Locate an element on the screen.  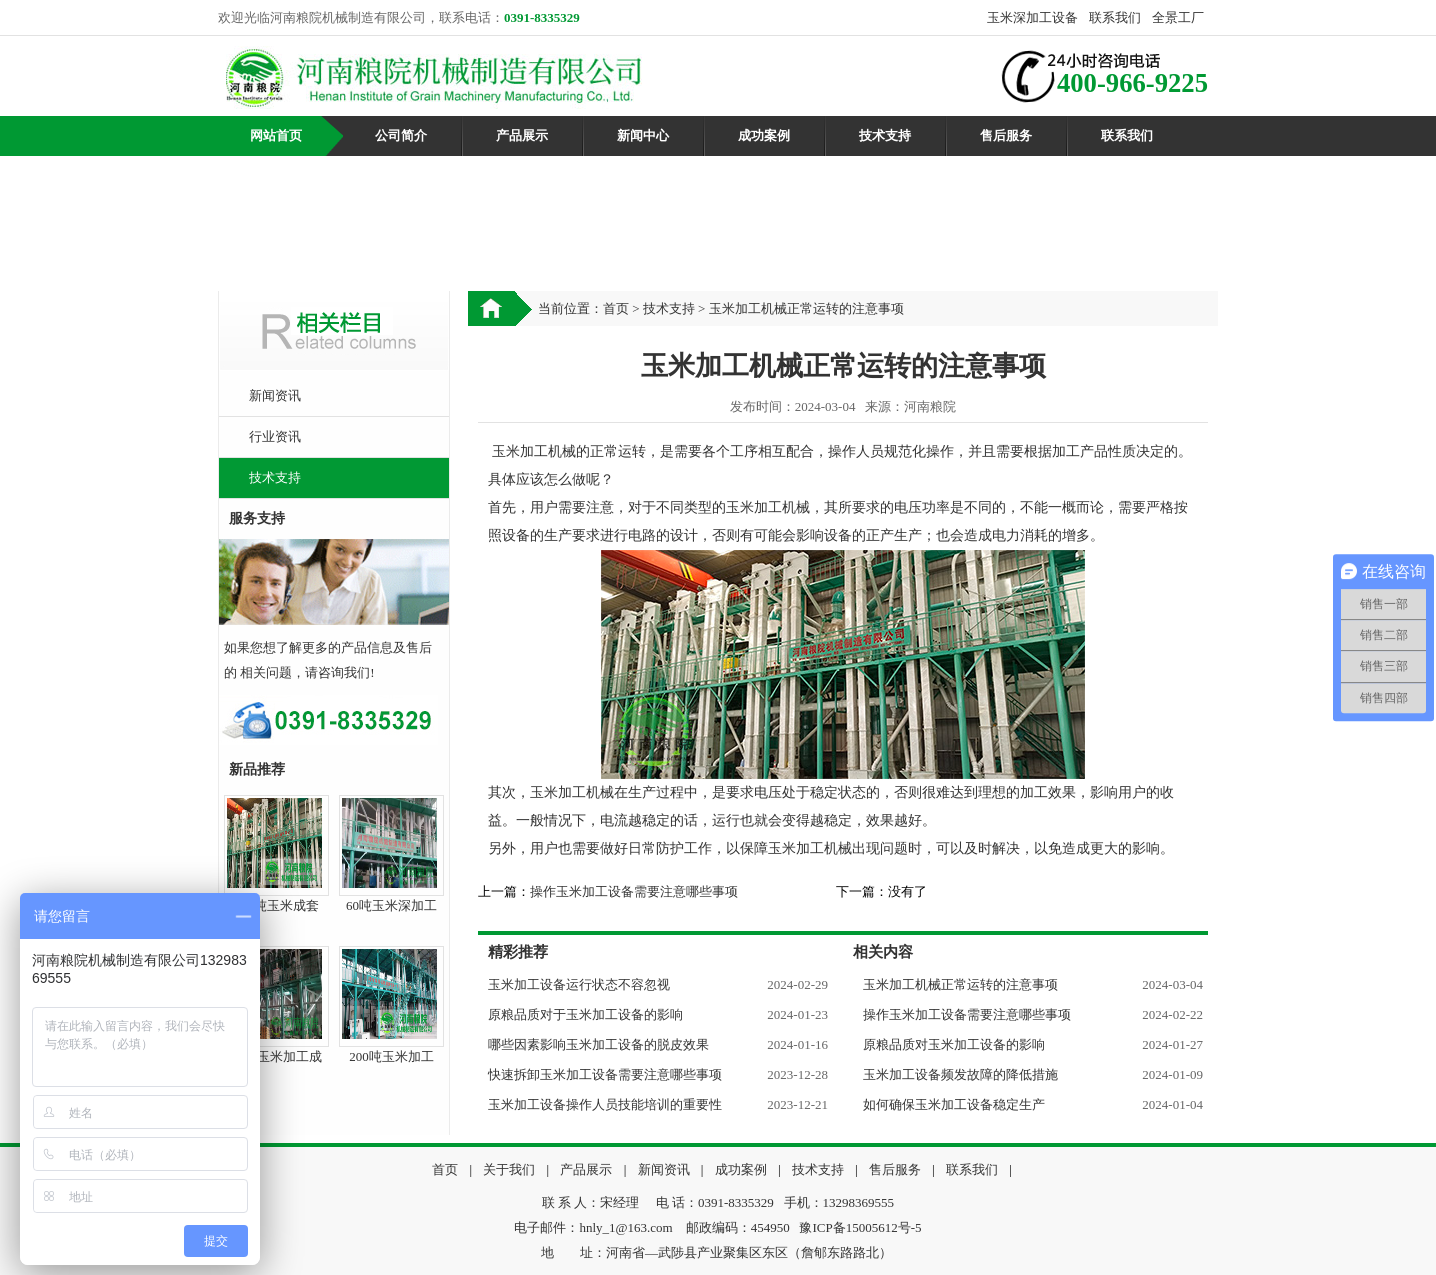
新闻中心 is located at coordinates (643, 135).